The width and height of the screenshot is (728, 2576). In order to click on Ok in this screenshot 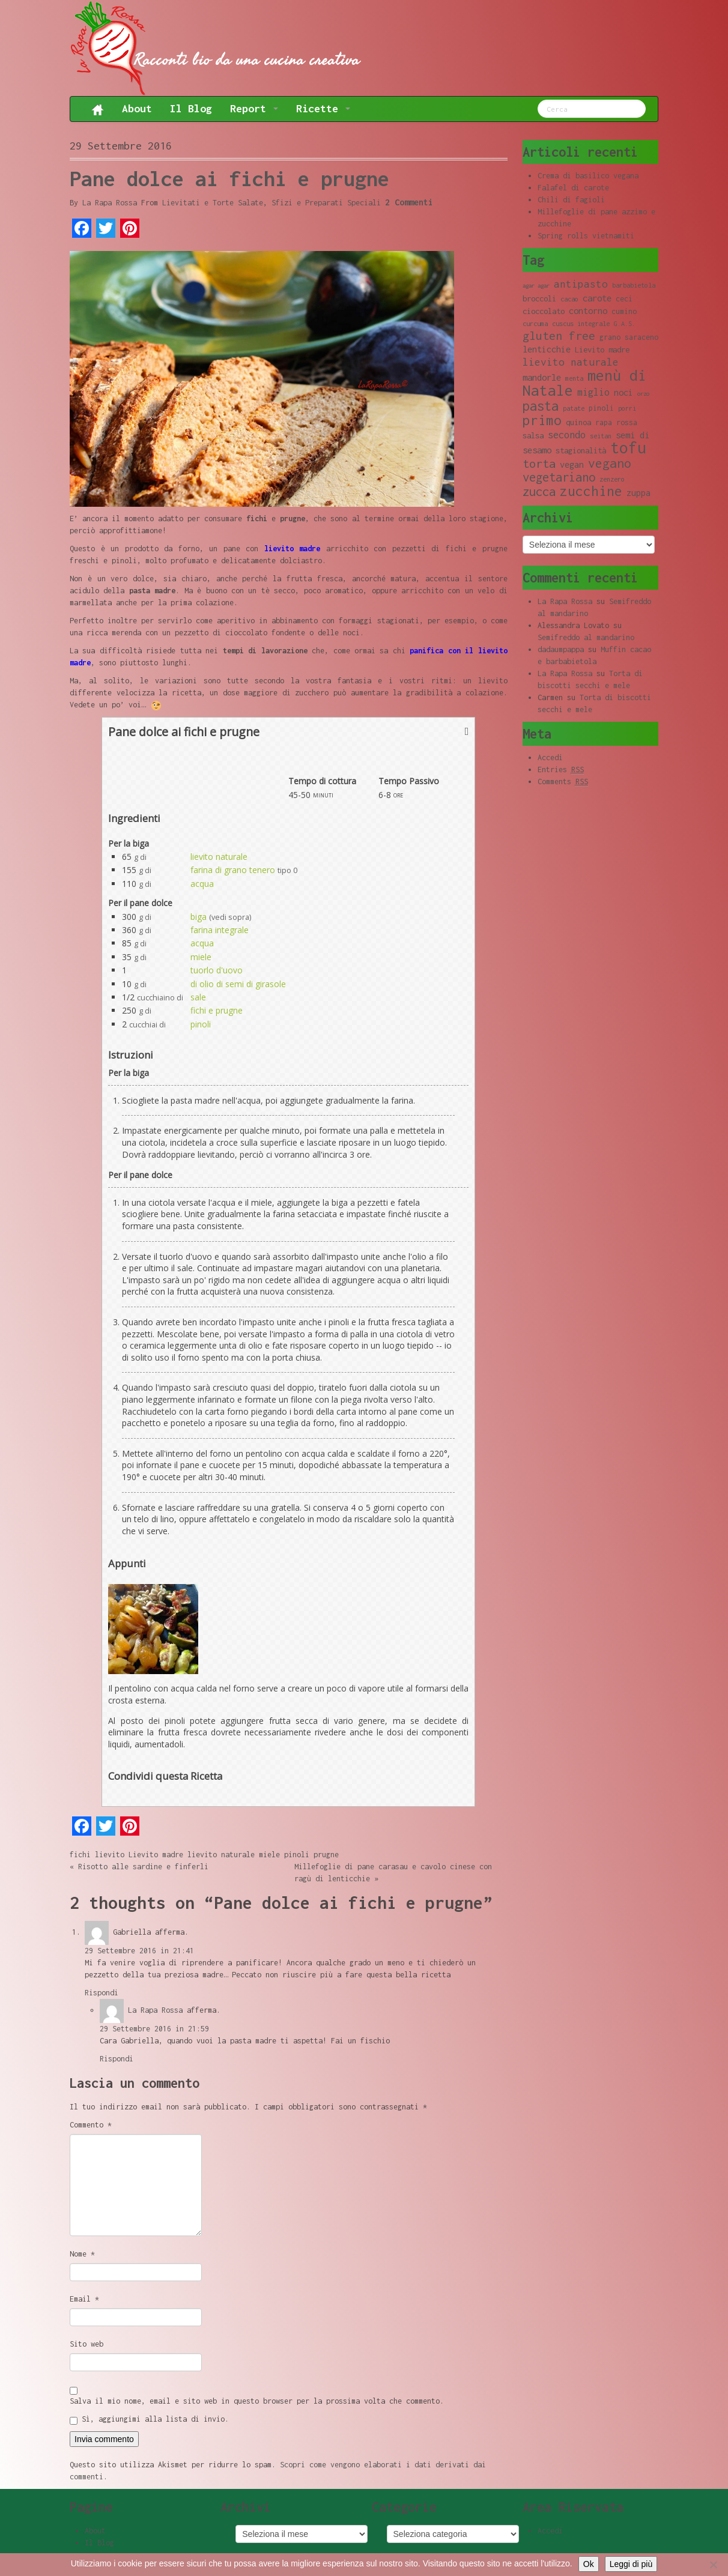, I will do `click(588, 2564)`.